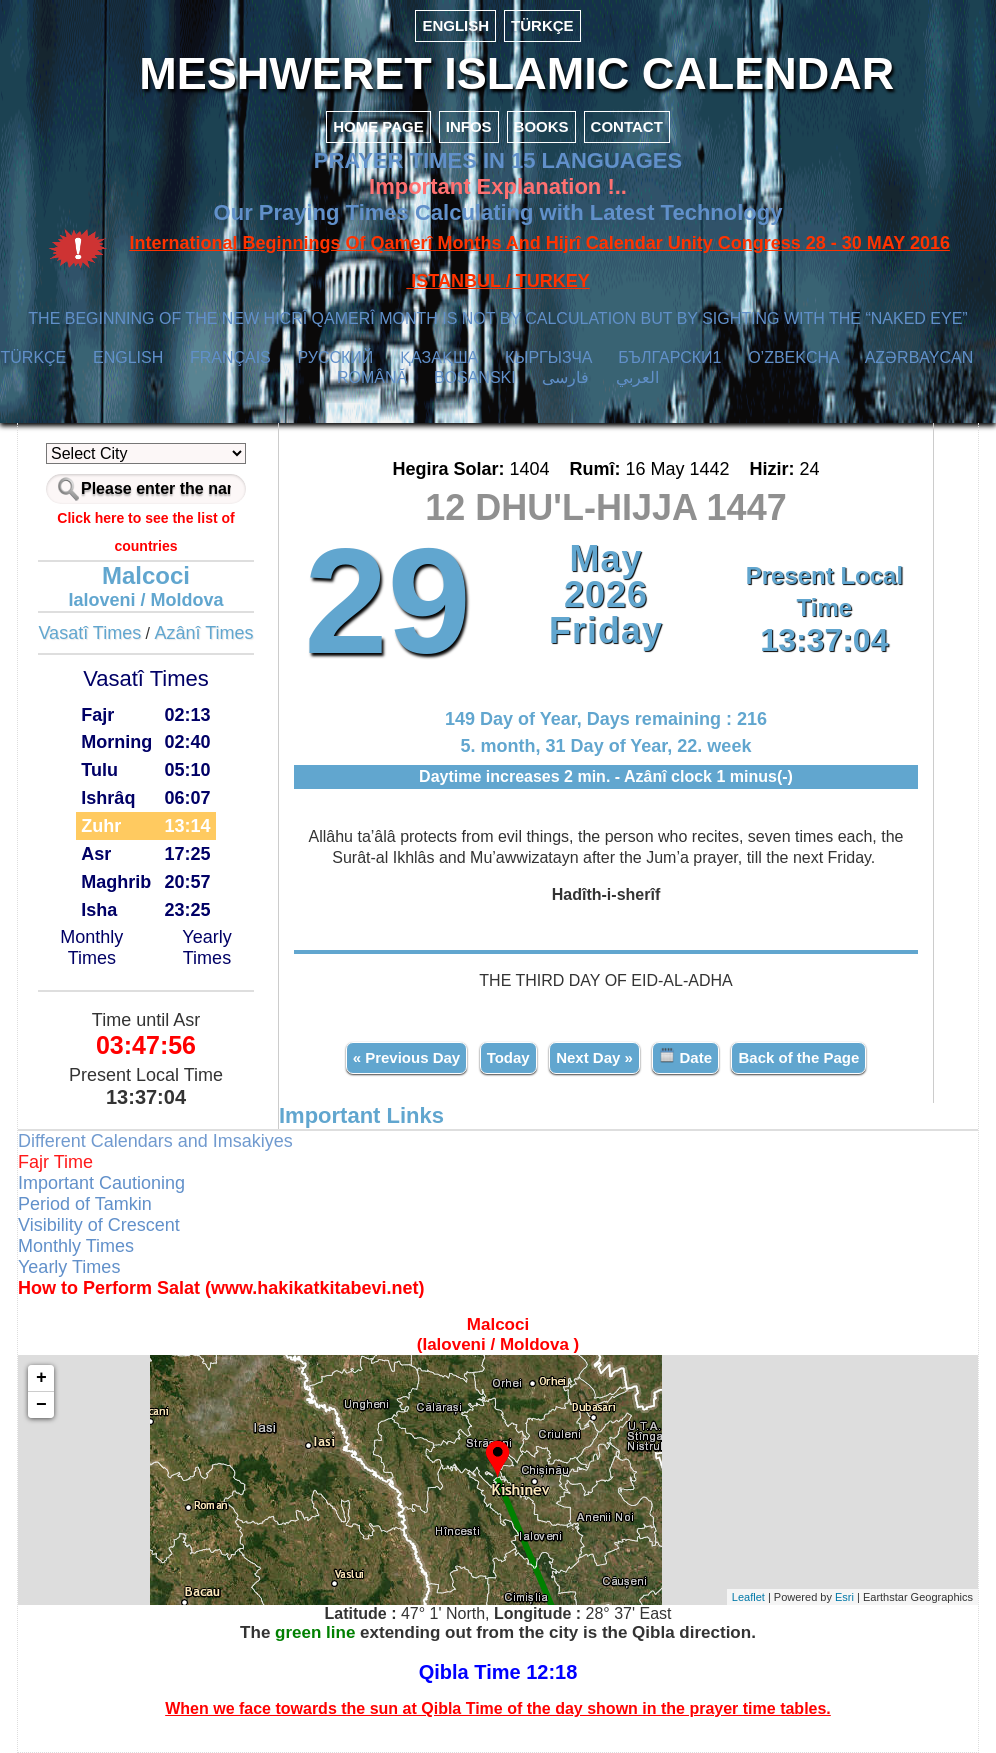 The height and width of the screenshot is (1753, 996). What do you see at coordinates (685, 1056) in the screenshot?
I see `Date` at bounding box center [685, 1056].